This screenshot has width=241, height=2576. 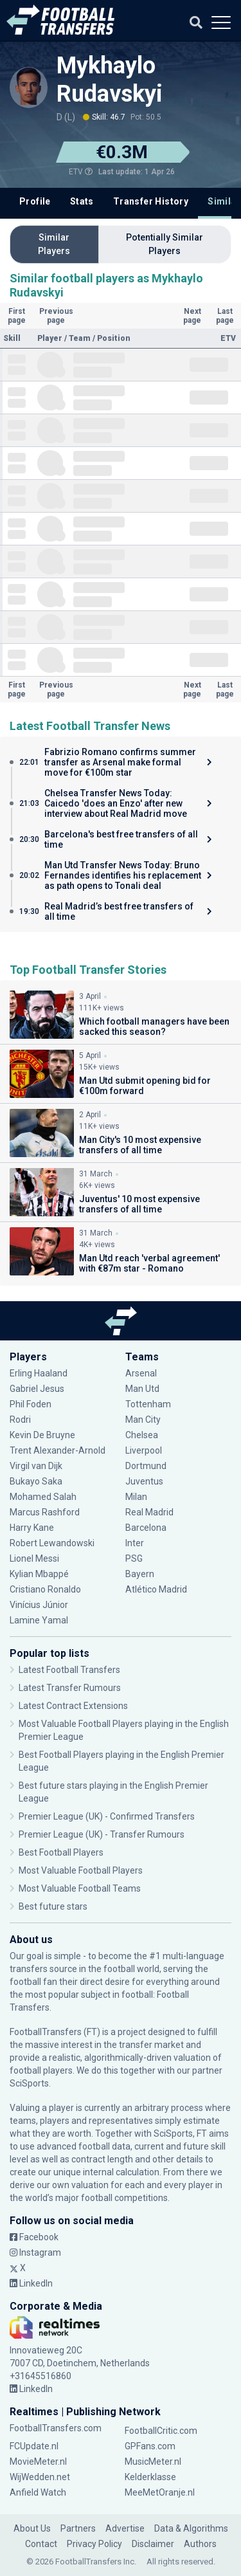 I want to click on MovieMeter.nl, so click(x=38, y=2461).